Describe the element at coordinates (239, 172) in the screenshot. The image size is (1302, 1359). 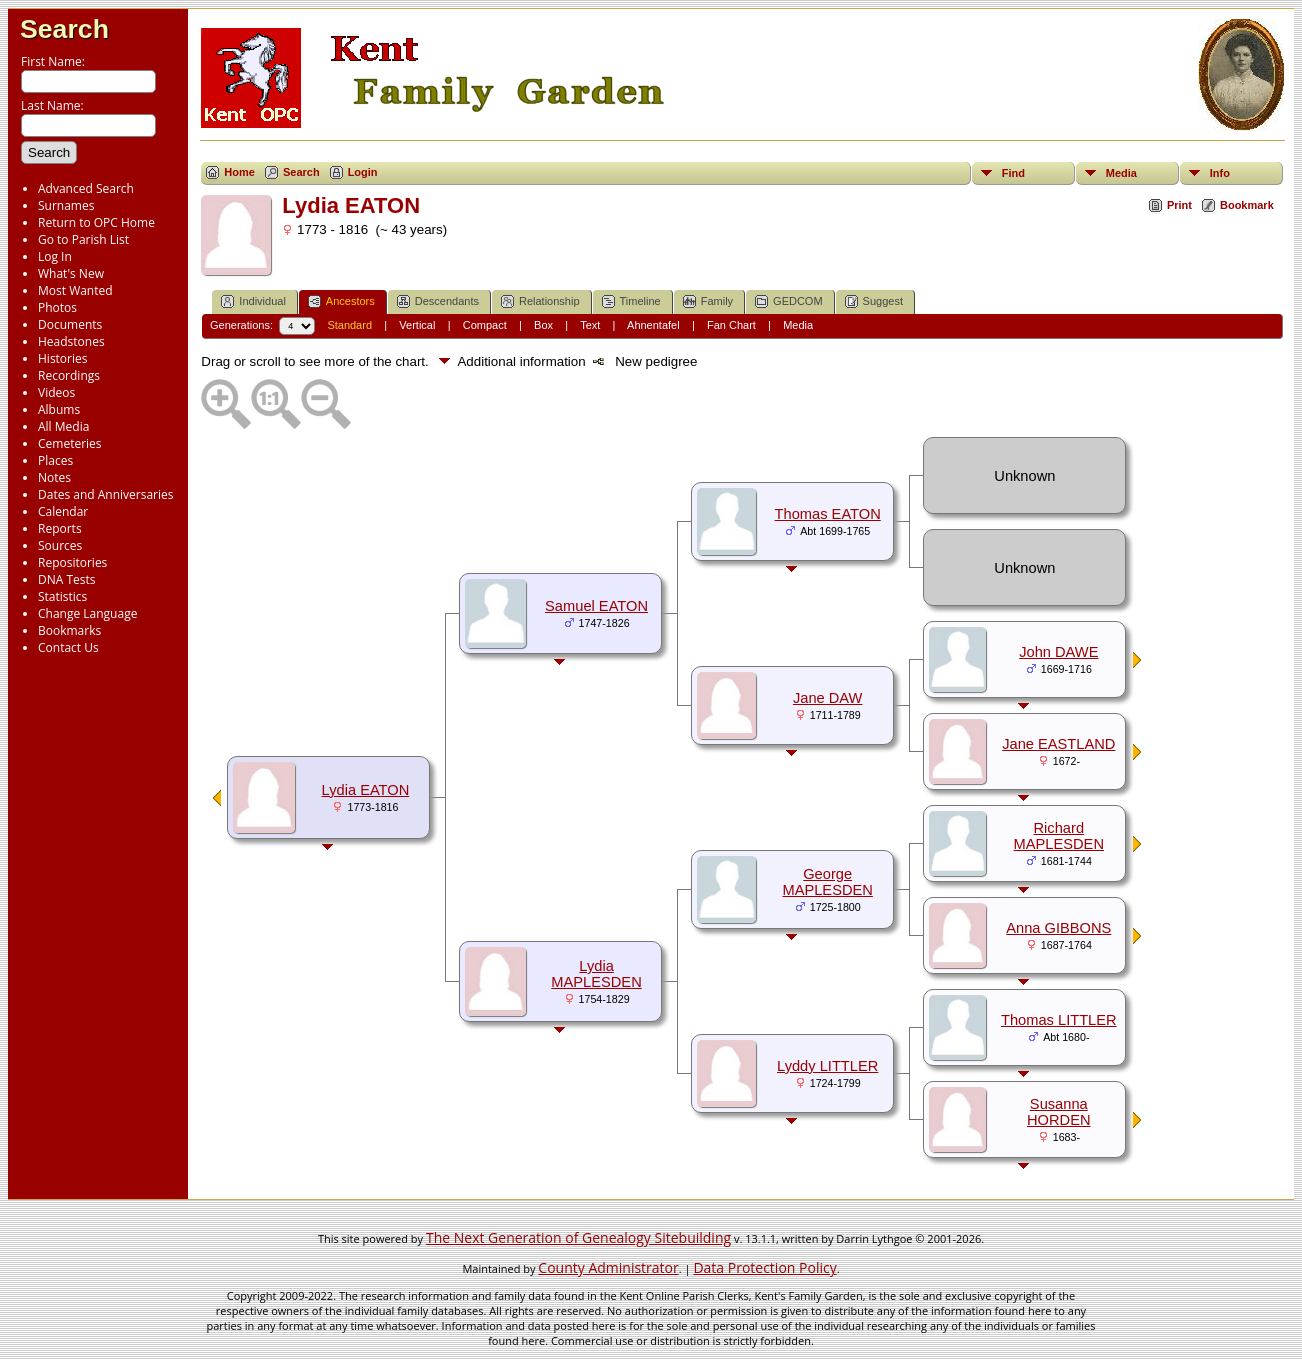
I see `Home` at that location.